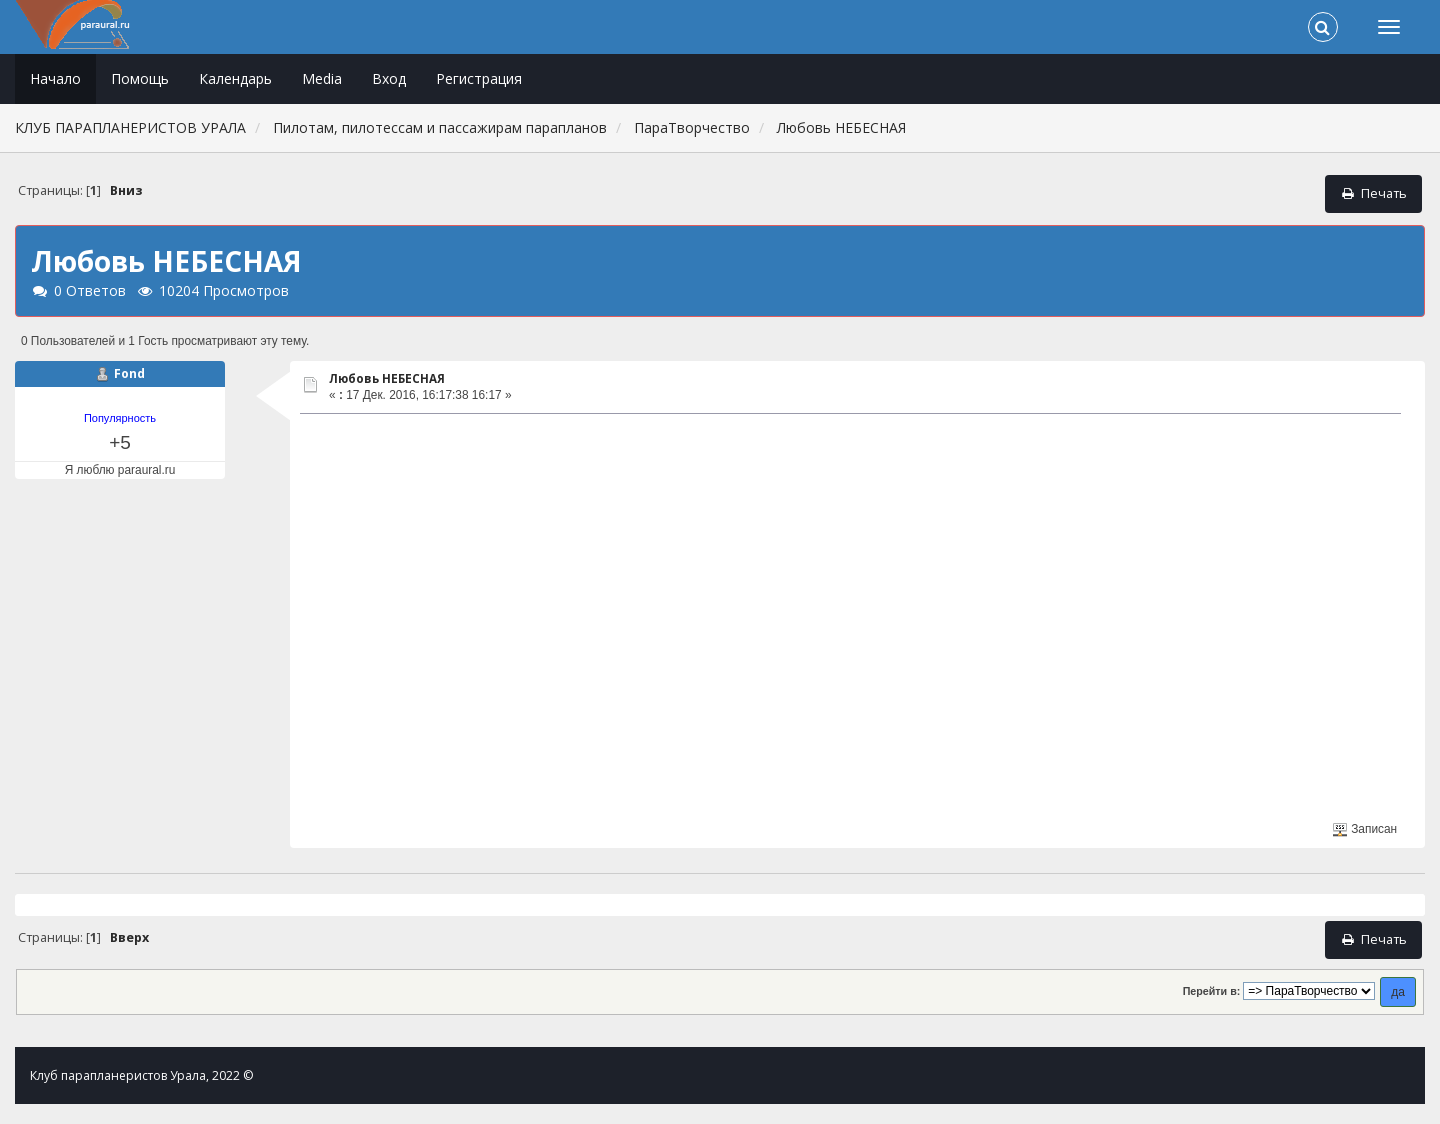  Describe the element at coordinates (389, 78) in the screenshot. I see `Вход` at that location.